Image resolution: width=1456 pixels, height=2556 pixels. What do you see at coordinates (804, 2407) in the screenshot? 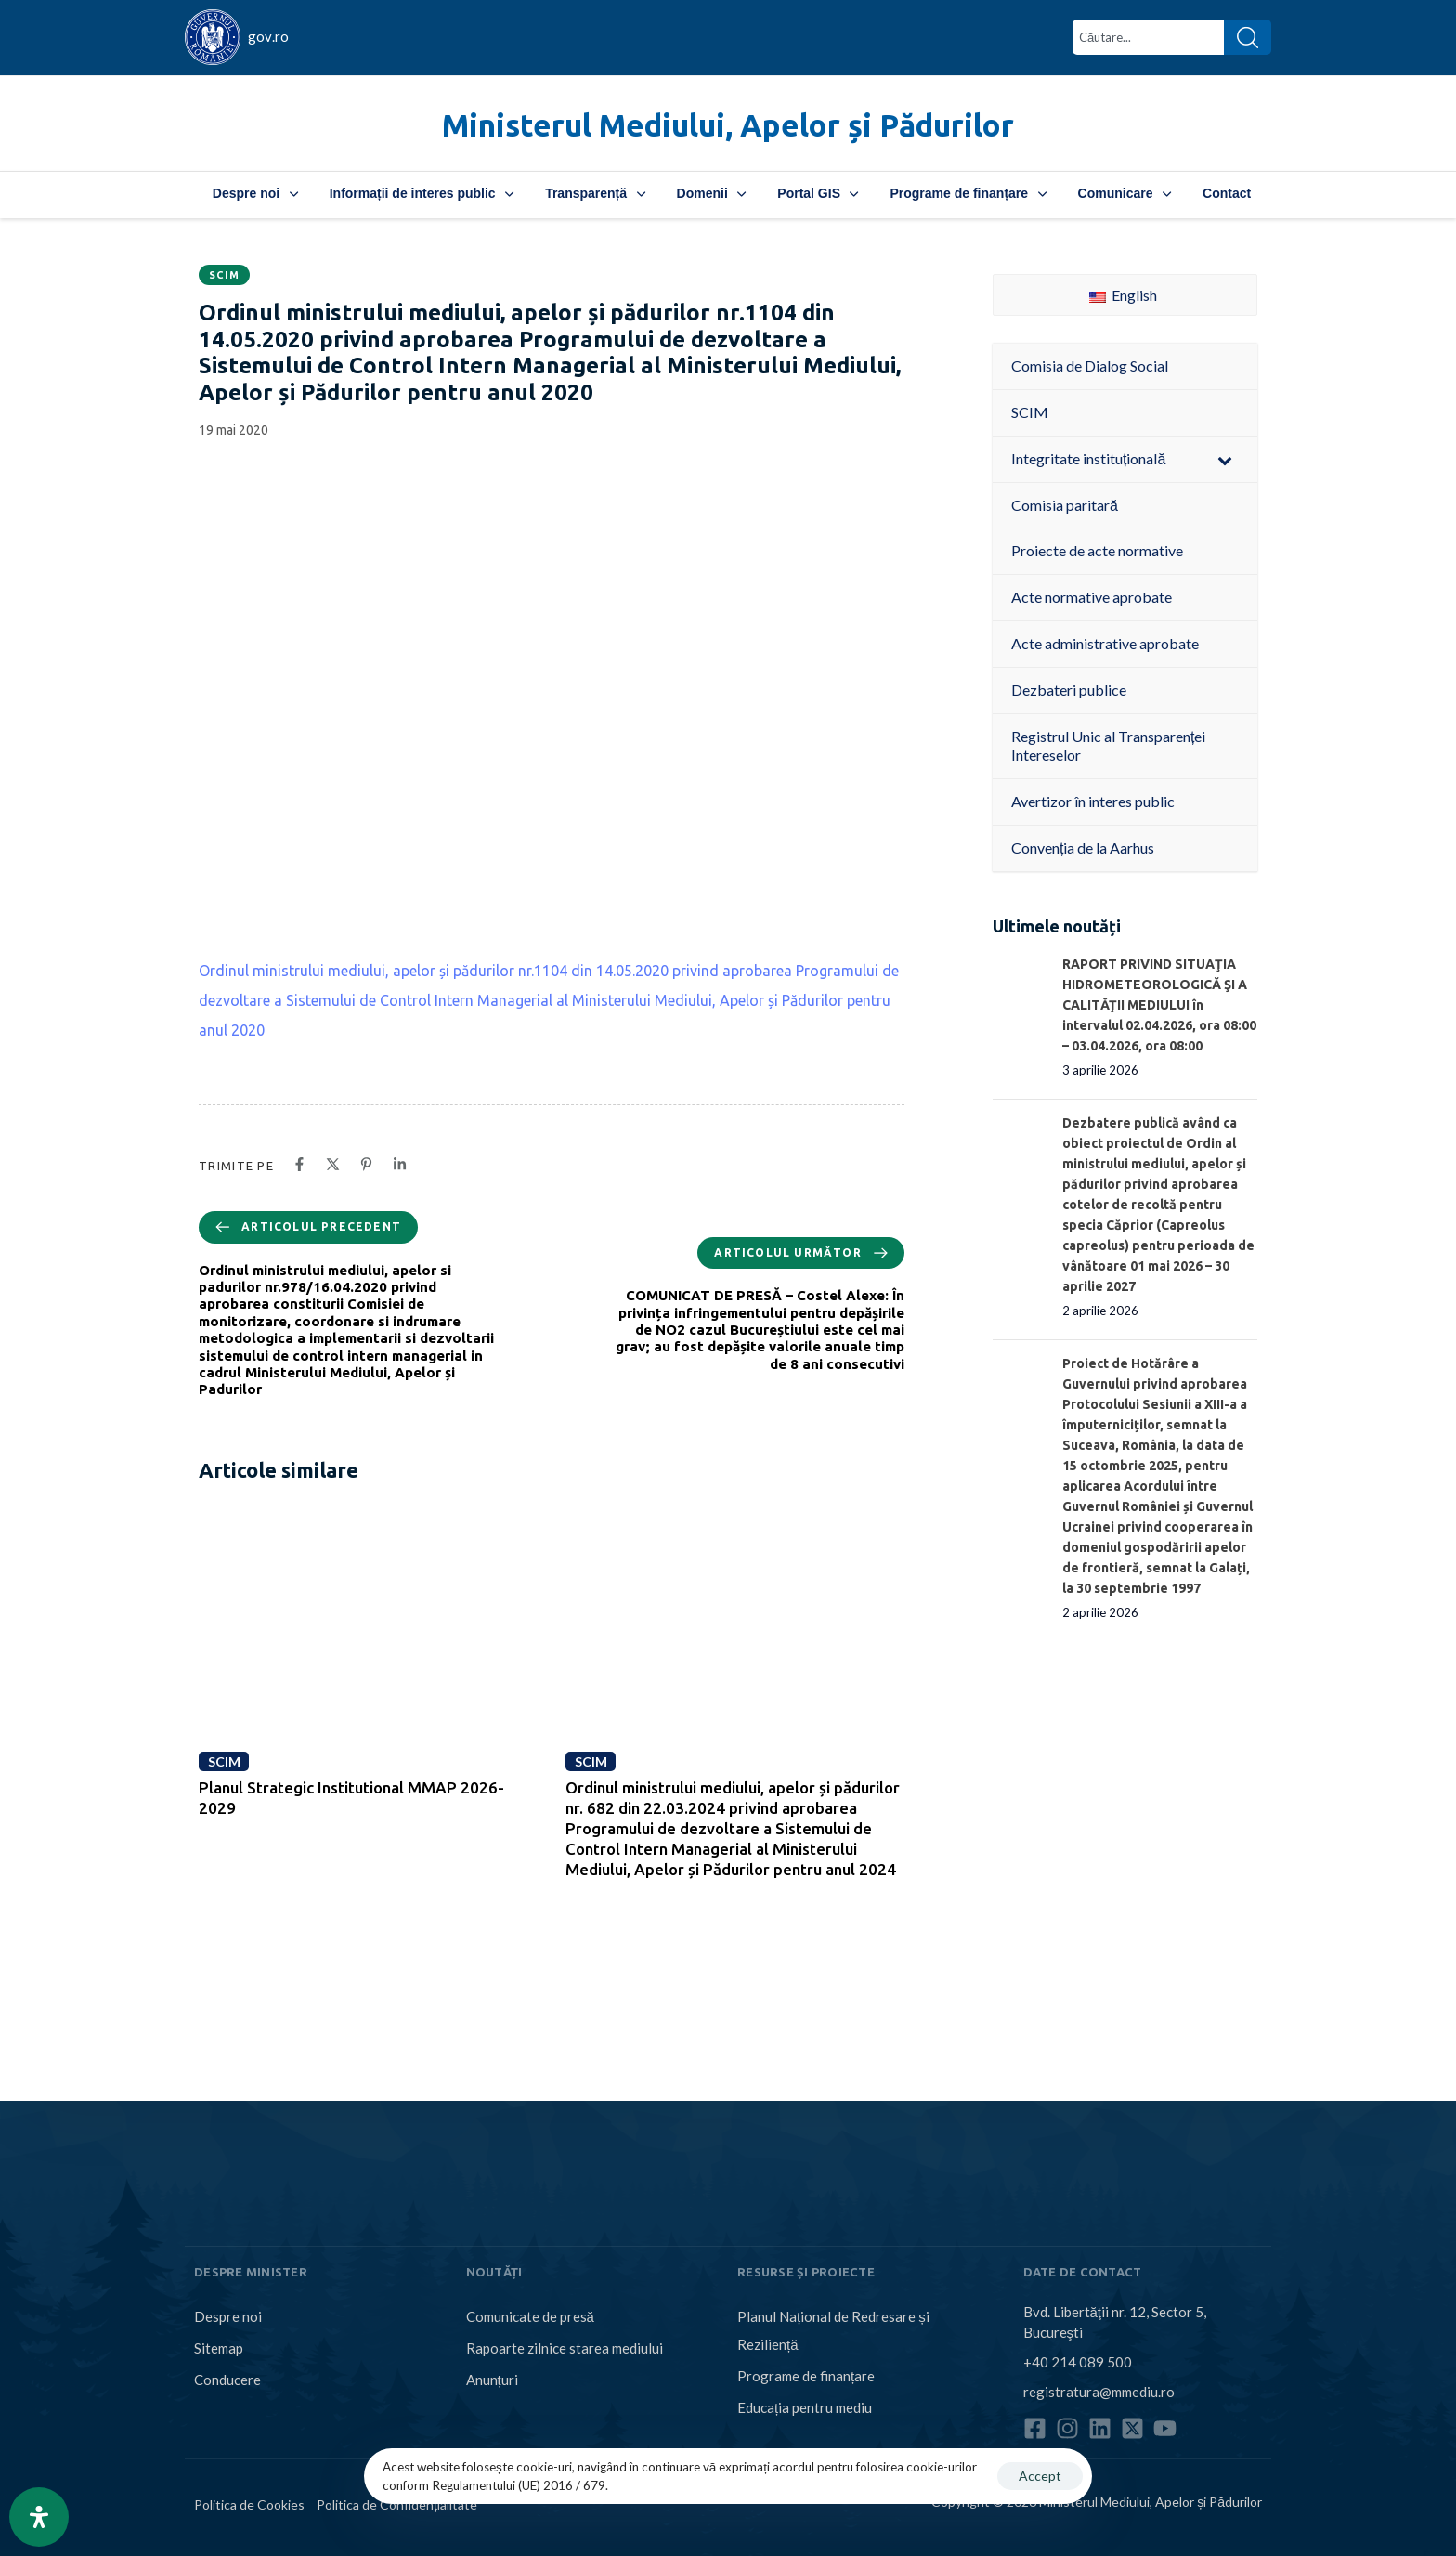
I see `Educația pentru mediu` at bounding box center [804, 2407].